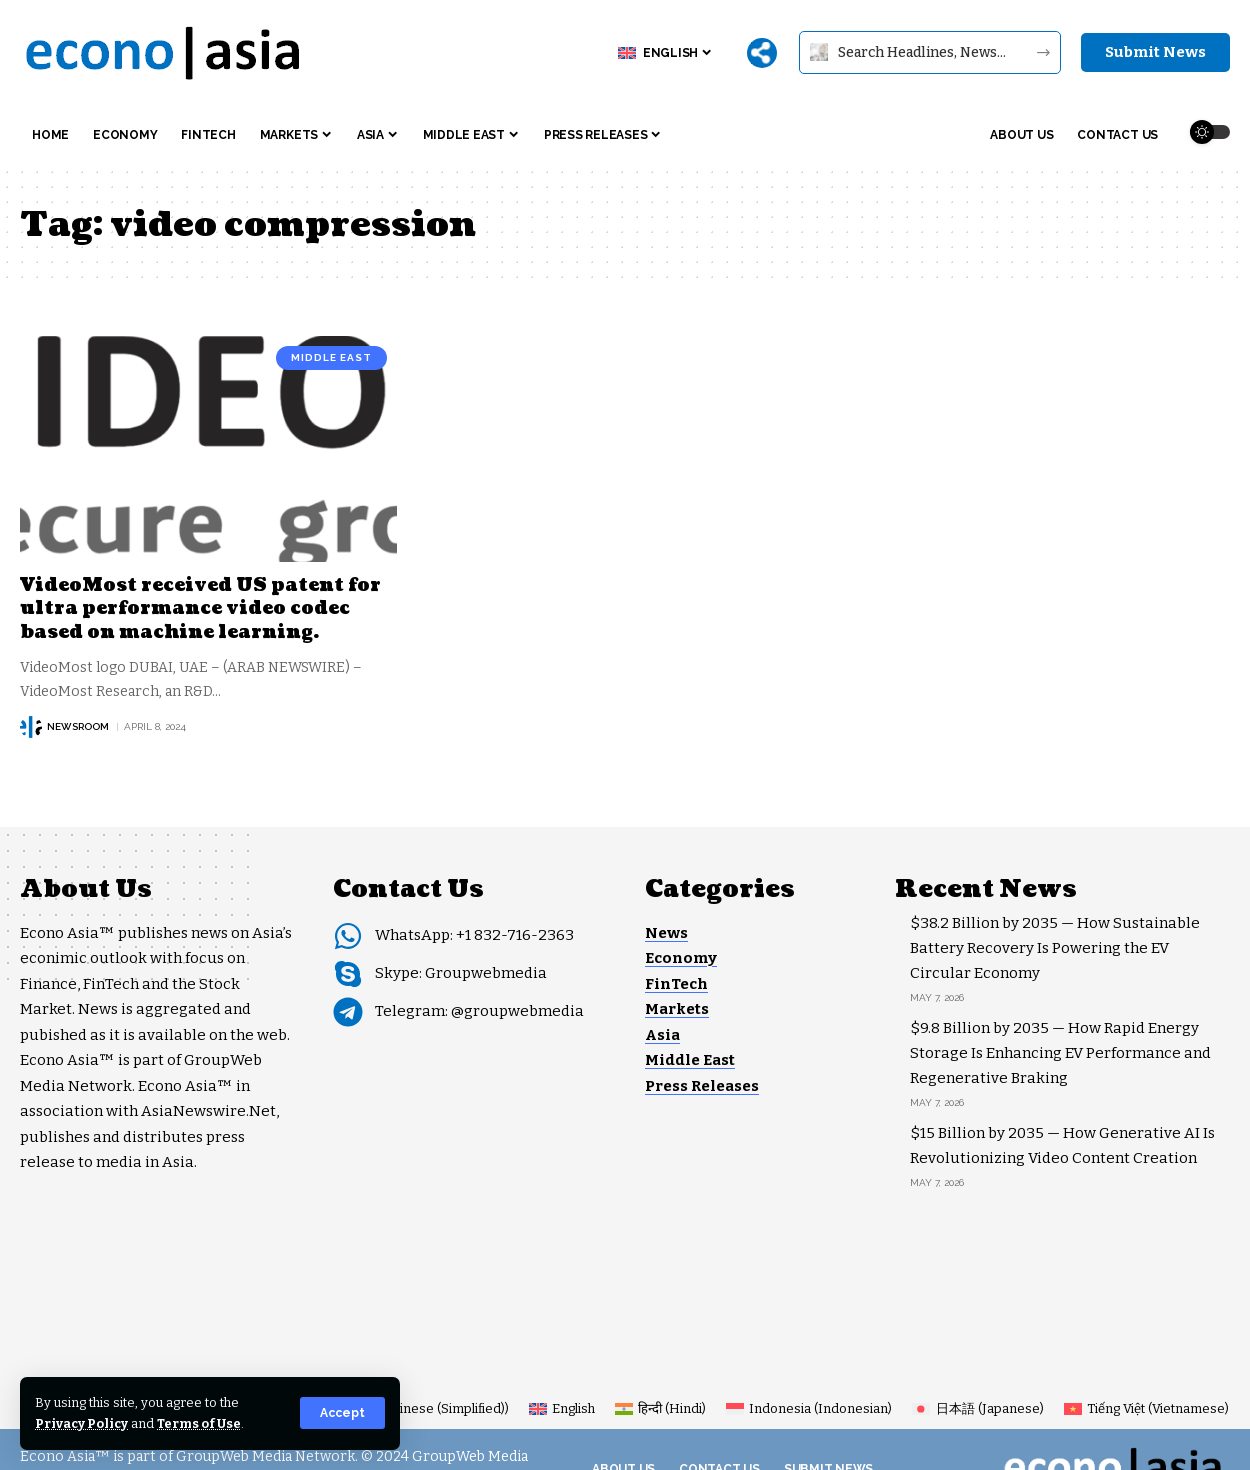 The width and height of the screenshot is (1250, 1470). What do you see at coordinates (82, 1423) in the screenshot?
I see `Privacy Policy` at bounding box center [82, 1423].